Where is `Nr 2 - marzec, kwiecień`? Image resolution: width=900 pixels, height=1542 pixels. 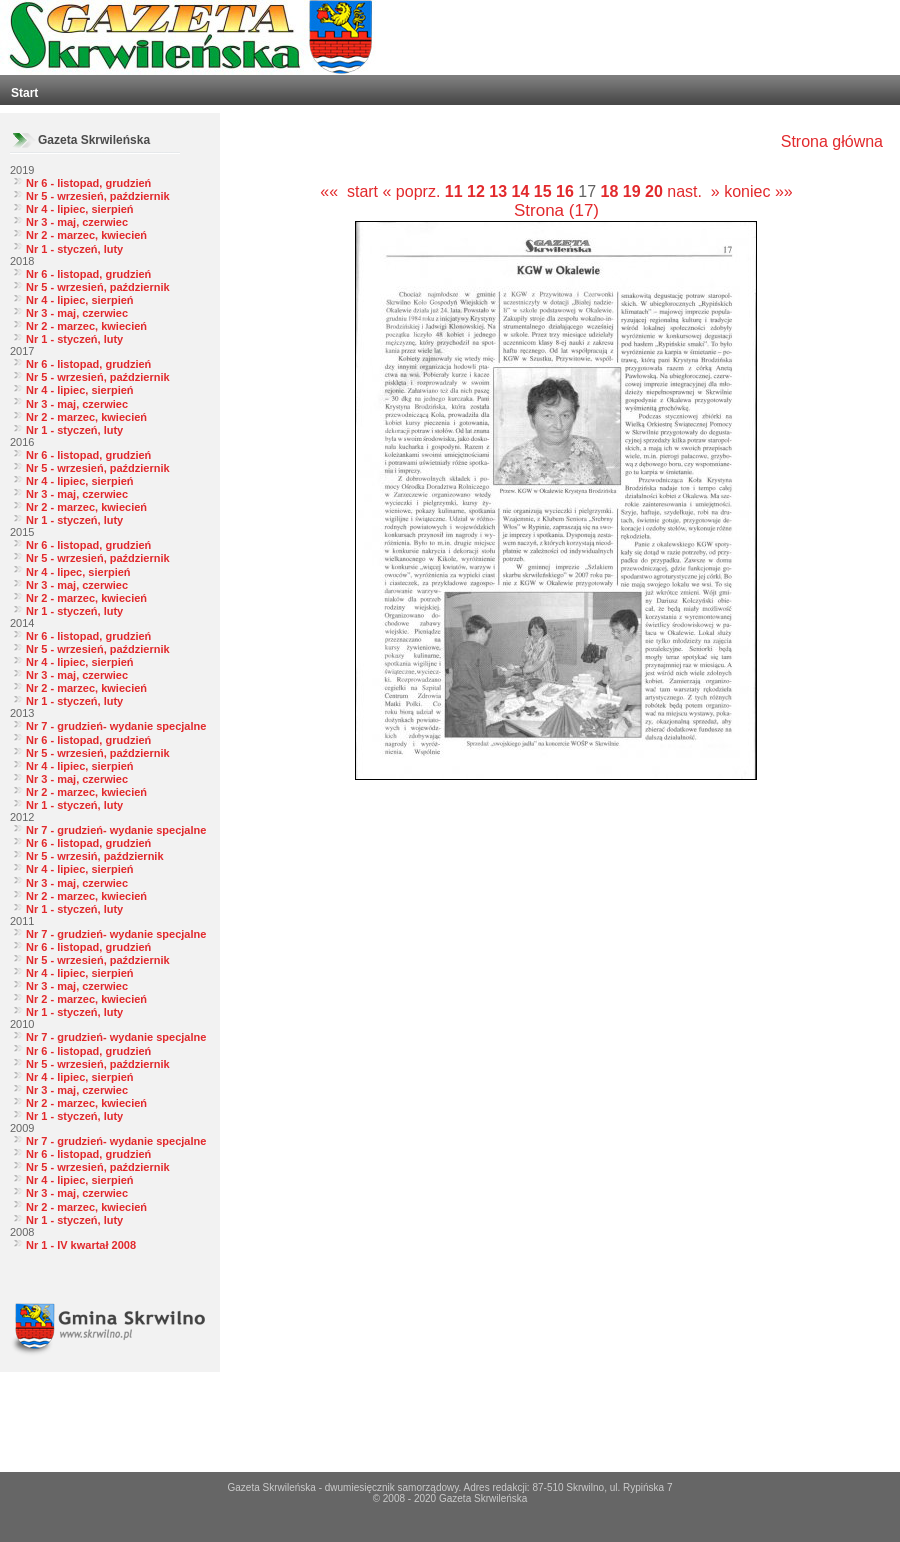 Nr 2 - marzec, kwiecień is located at coordinates (86, 235).